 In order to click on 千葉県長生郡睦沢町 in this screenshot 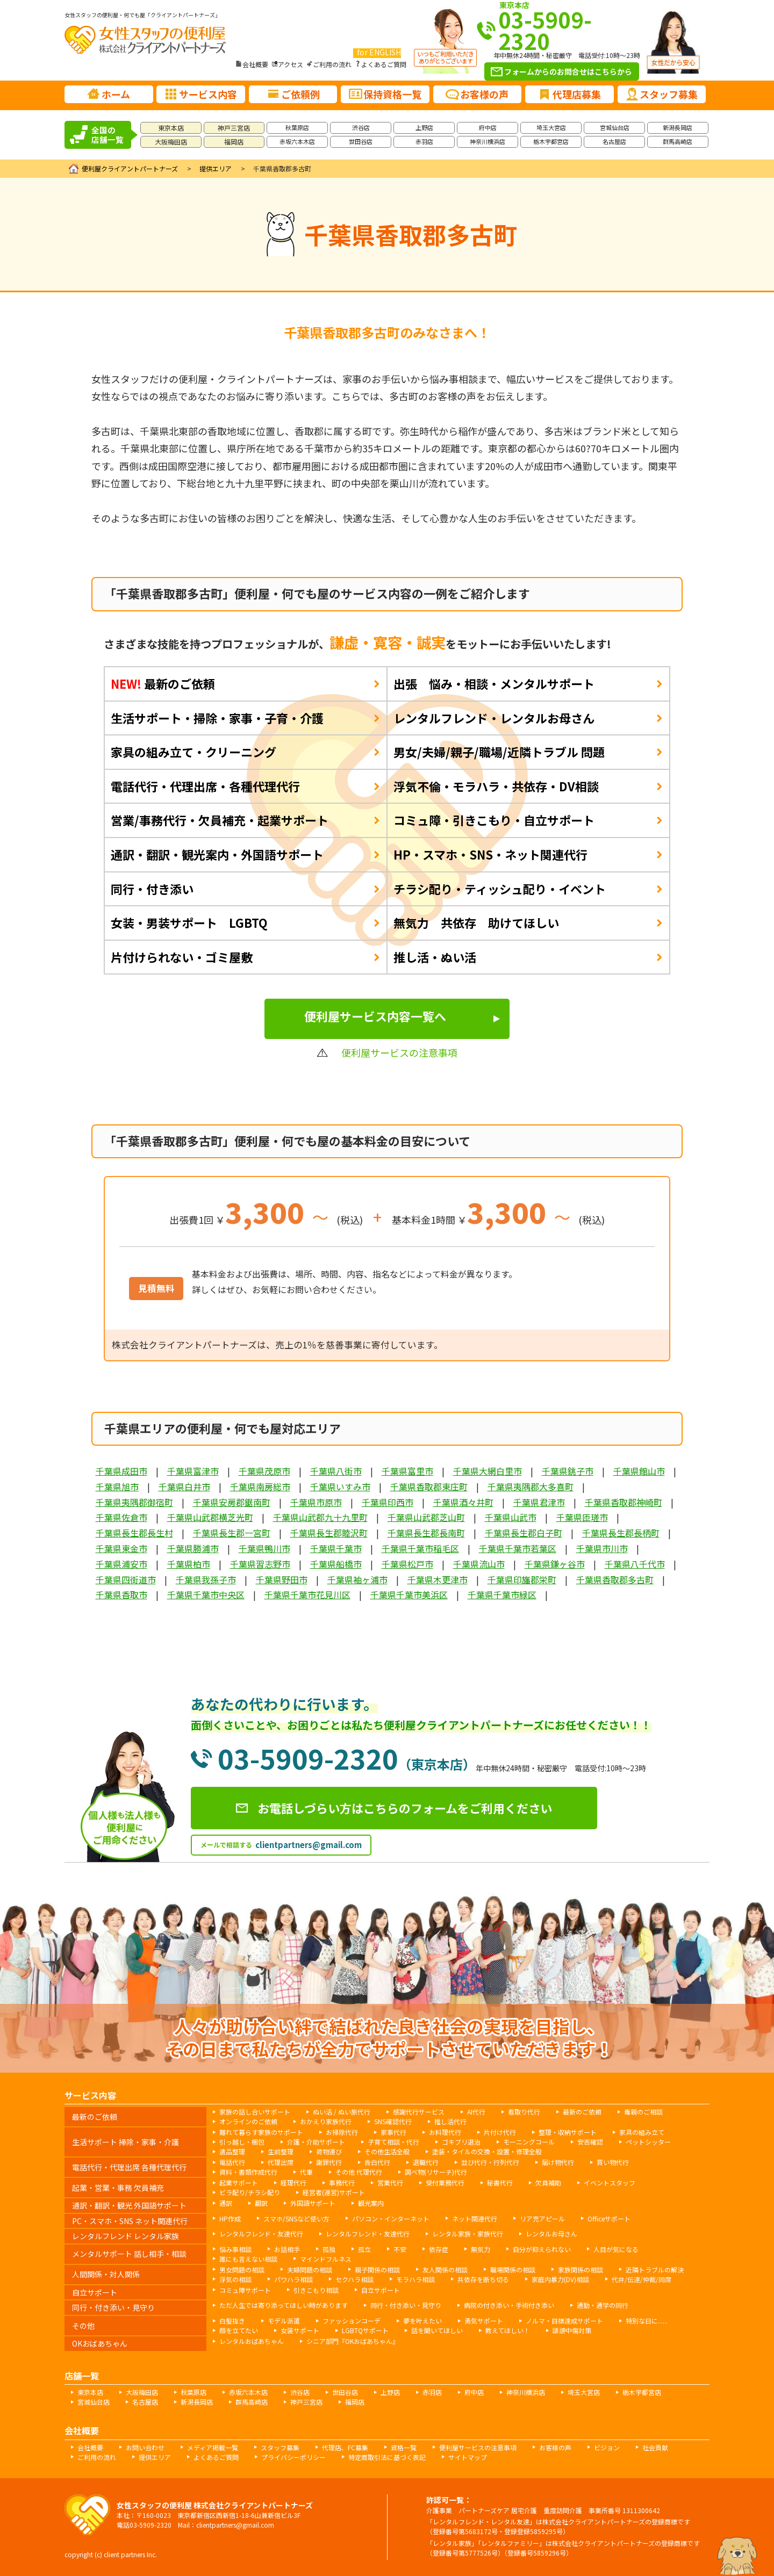, I will do `click(329, 1532)`.